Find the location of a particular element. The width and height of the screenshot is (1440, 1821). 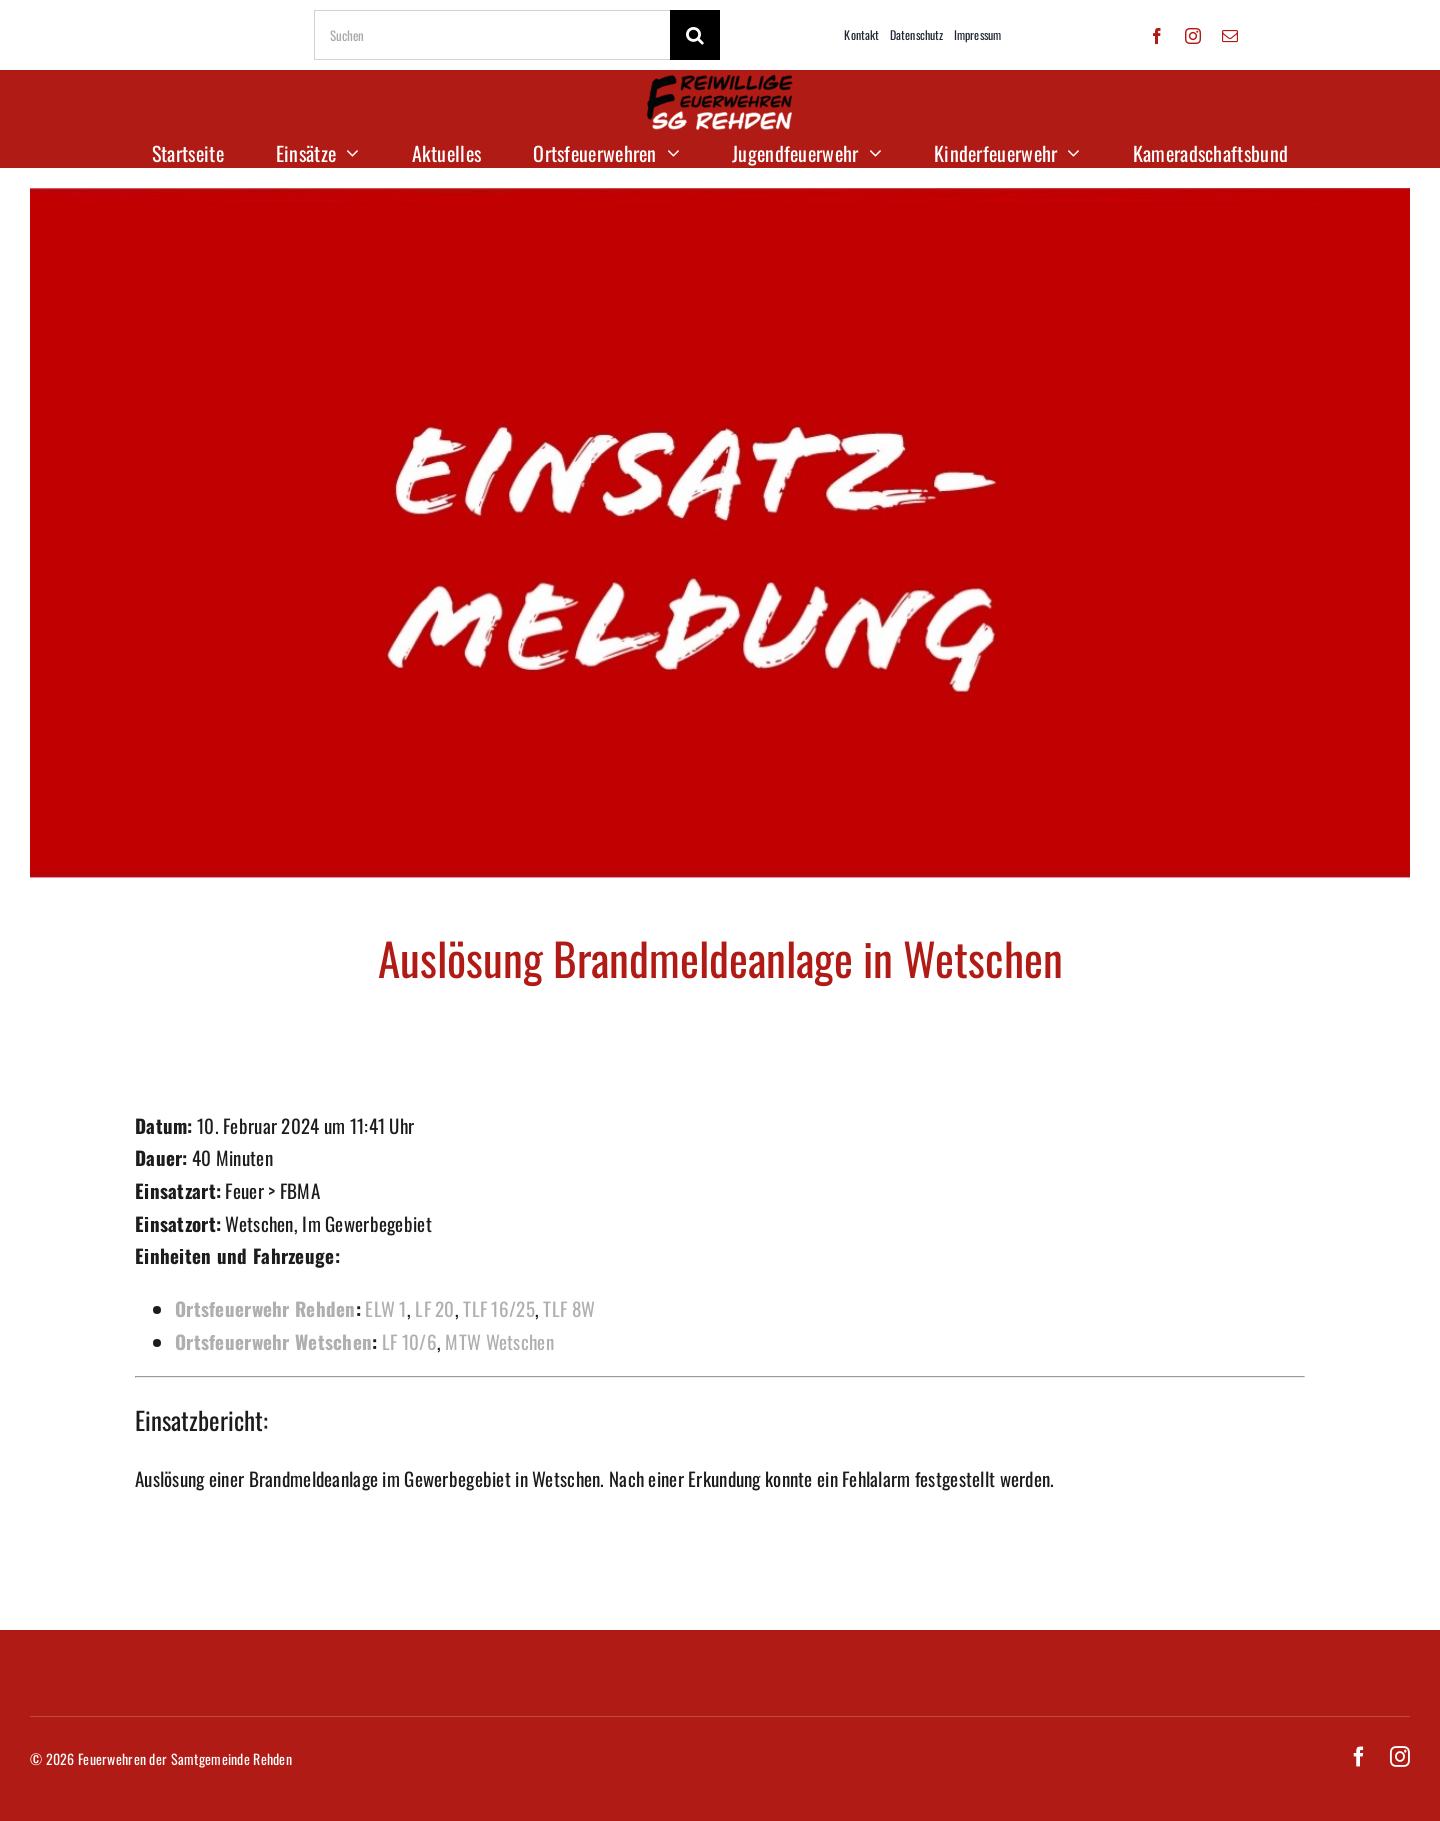

TLF 16/25 is located at coordinates (499, 1308).